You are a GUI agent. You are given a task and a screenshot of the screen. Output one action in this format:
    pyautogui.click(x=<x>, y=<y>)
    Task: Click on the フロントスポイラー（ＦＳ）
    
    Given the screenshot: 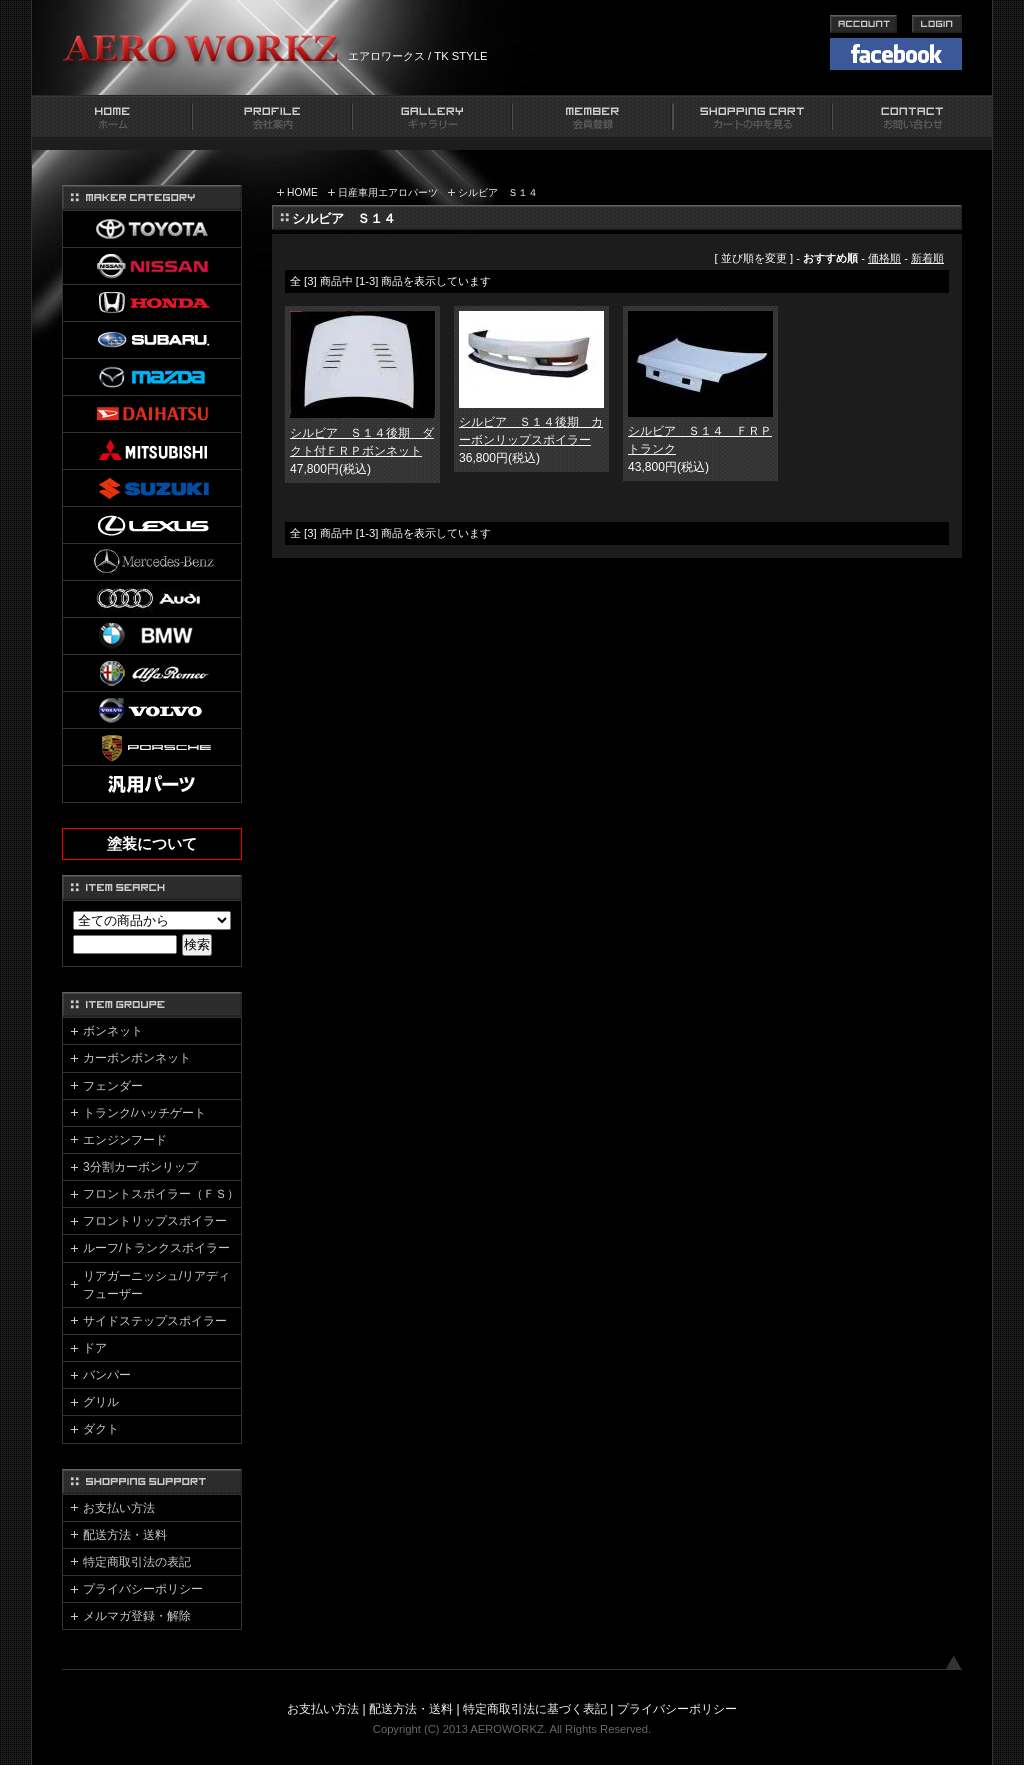 What is the action you would take?
    pyautogui.click(x=161, y=1194)
    